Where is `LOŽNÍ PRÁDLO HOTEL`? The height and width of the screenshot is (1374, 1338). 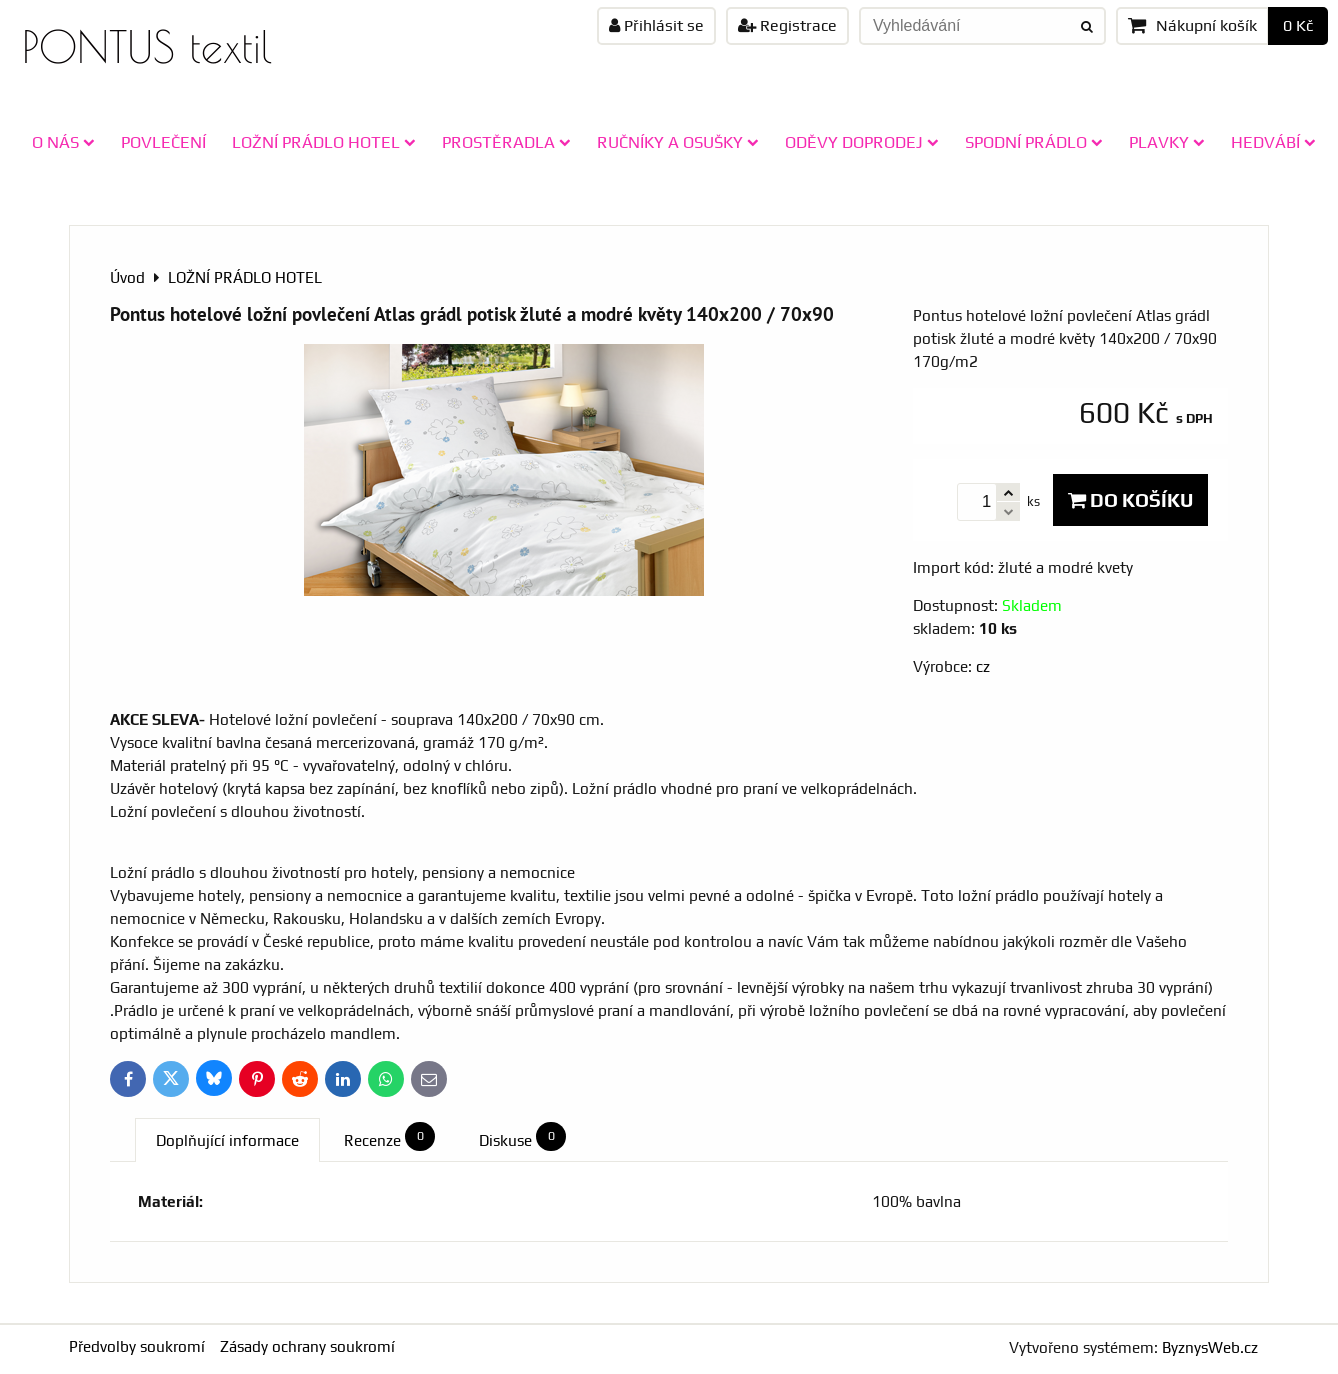
LOŽNÍ PRÁDLO HOTEL is located at coordinates (324, 142).